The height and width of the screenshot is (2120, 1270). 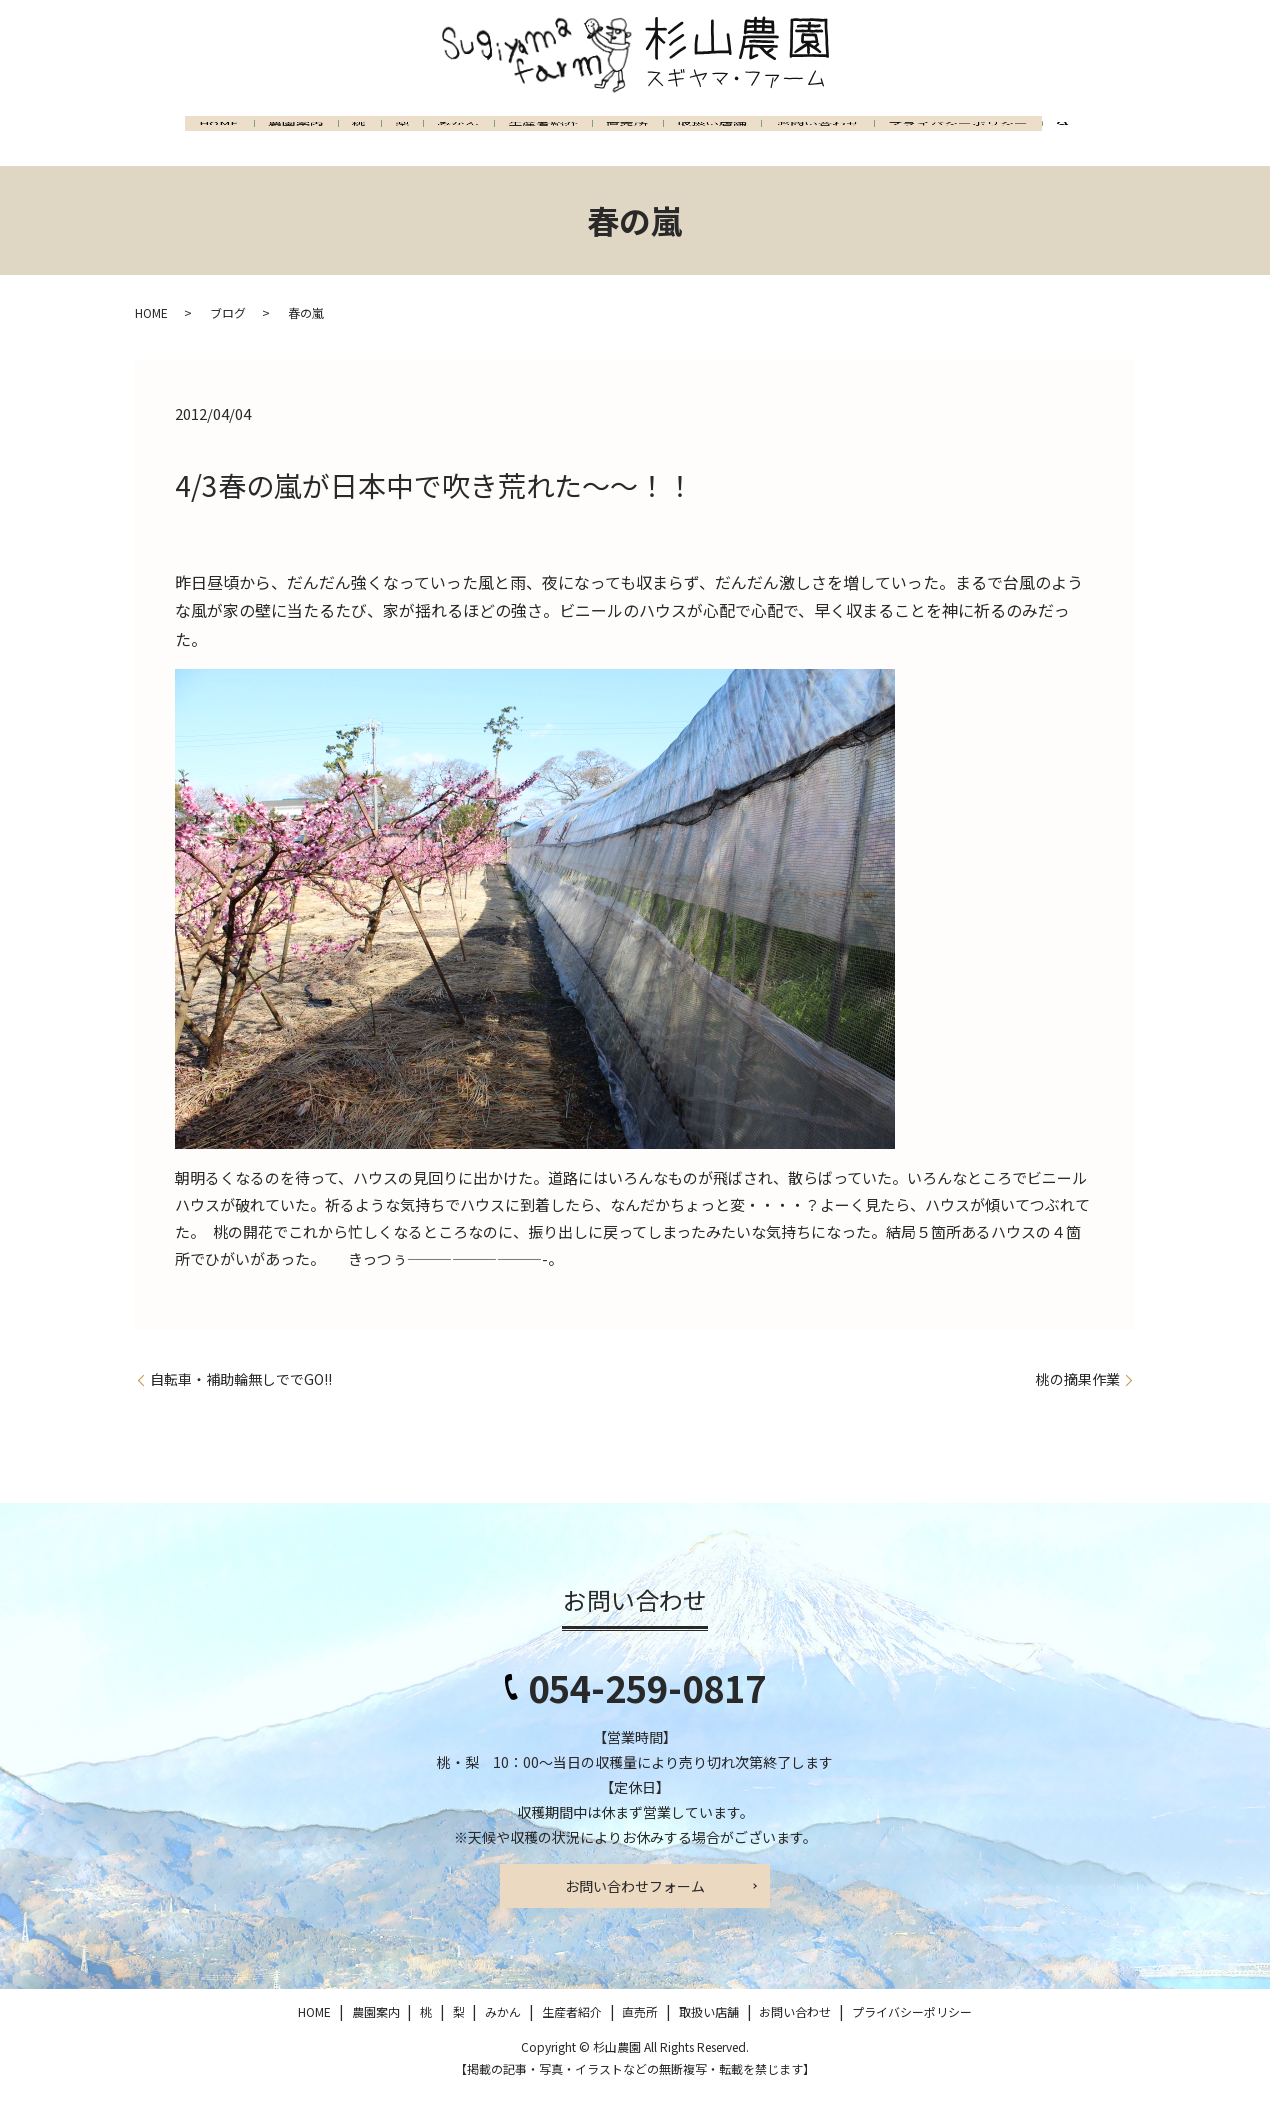 What do you see at coordinates (228, 341) in the screenshot?
I see `ブログ` at bounding box center [228, 341].